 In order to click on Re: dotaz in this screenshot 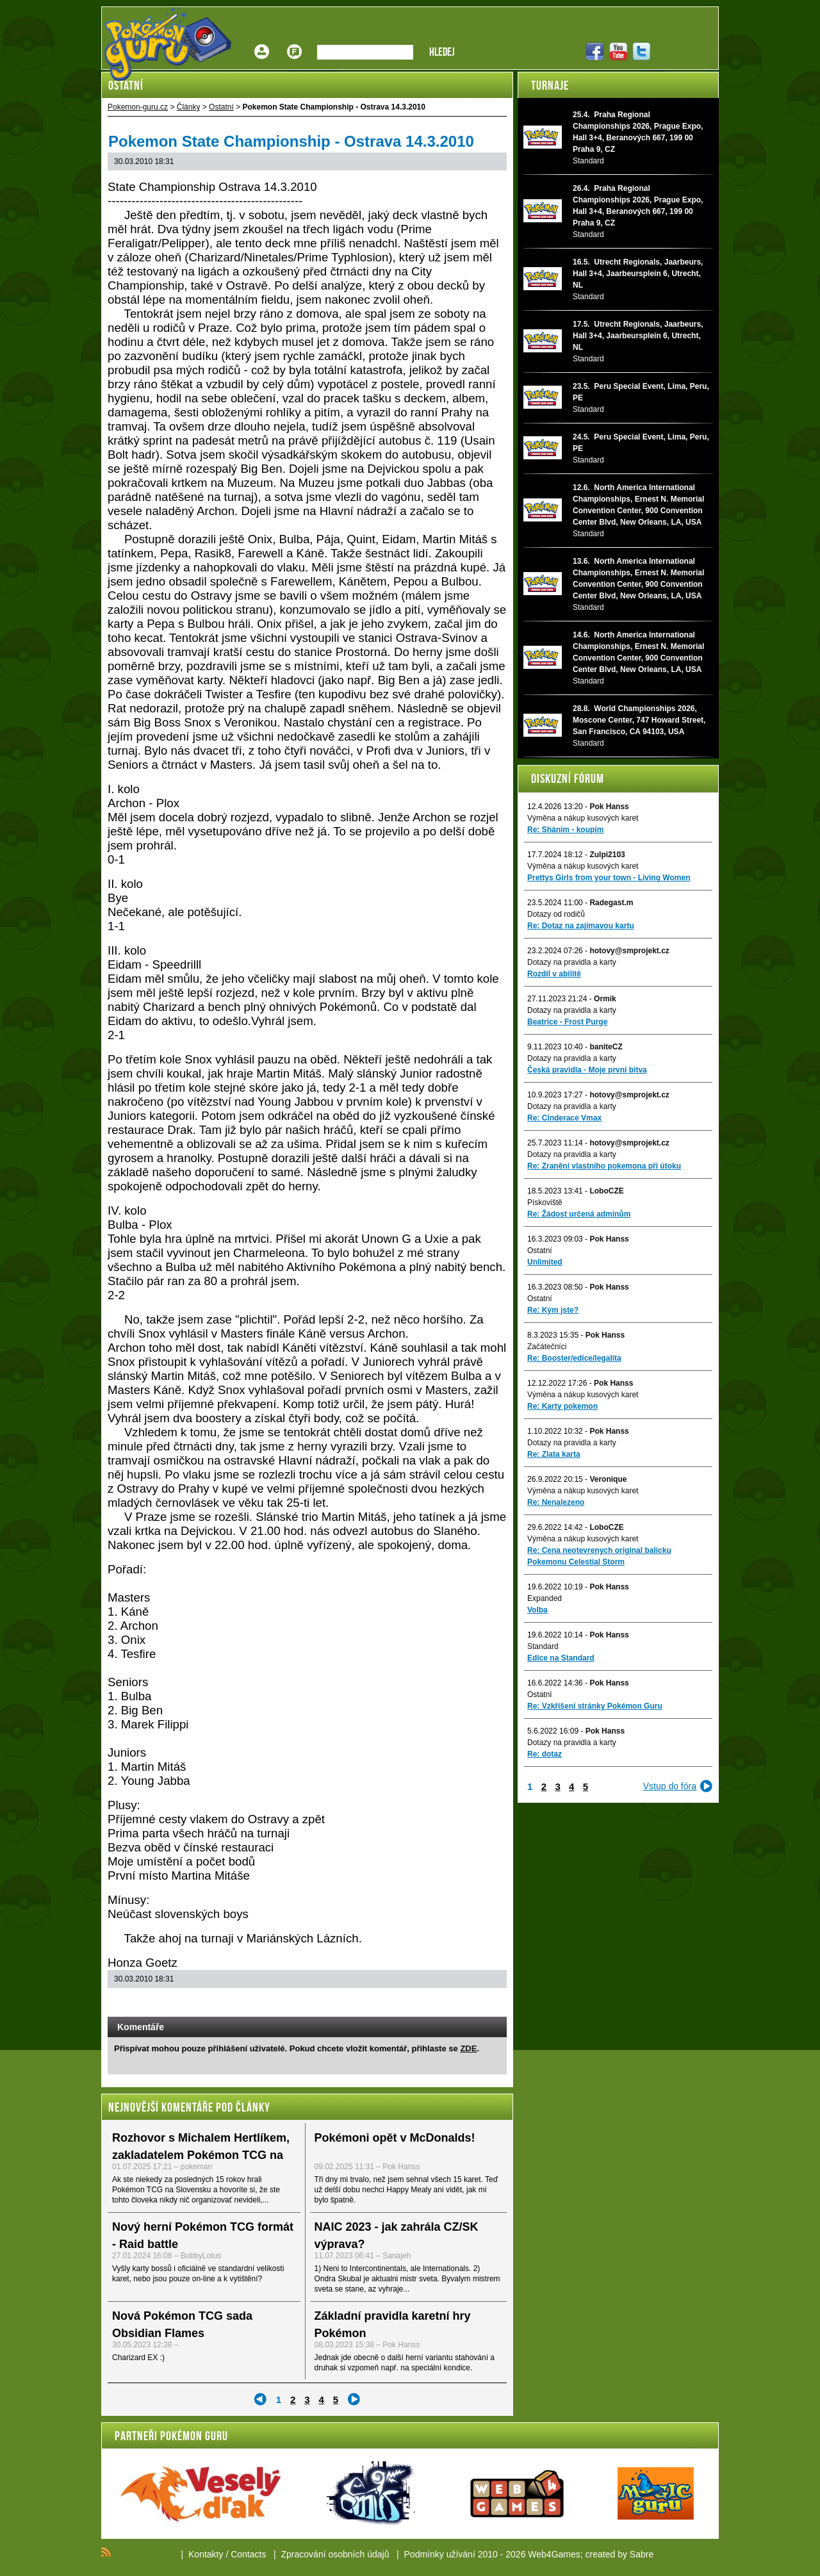, I will do `click(544, 1754)`.